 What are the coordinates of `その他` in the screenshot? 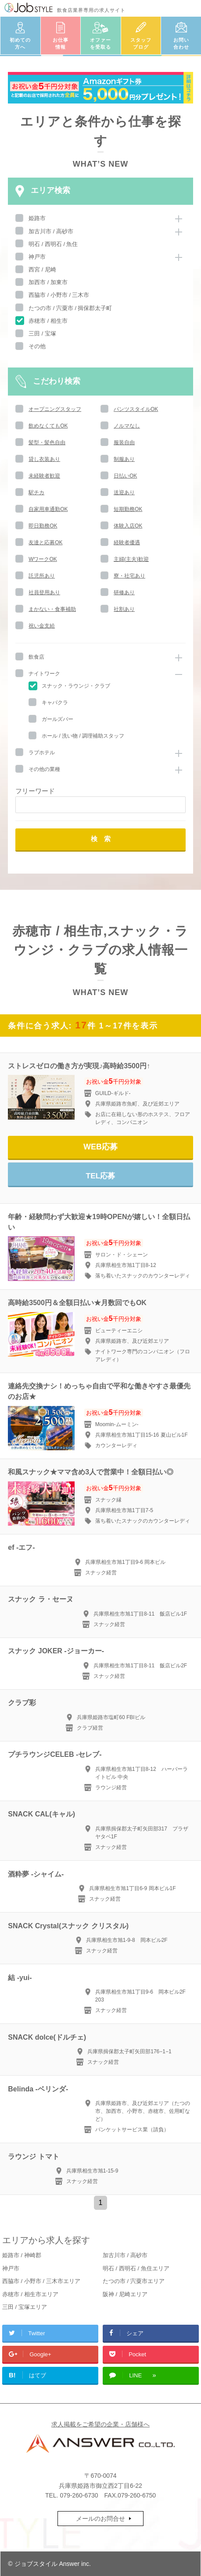 It's located at (37, 346).